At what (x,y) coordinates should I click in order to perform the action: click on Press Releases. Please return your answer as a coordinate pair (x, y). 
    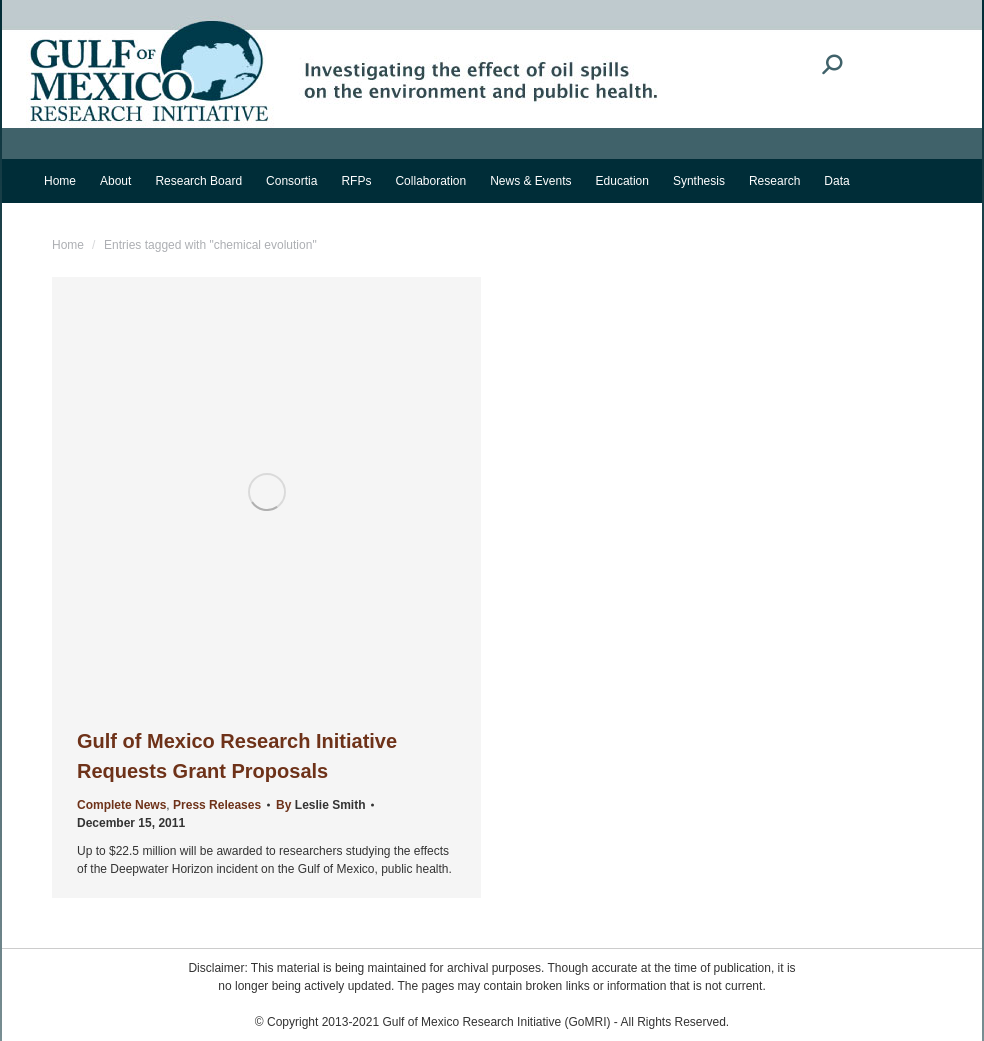
    Looking at the image, I should click on (217, 805).